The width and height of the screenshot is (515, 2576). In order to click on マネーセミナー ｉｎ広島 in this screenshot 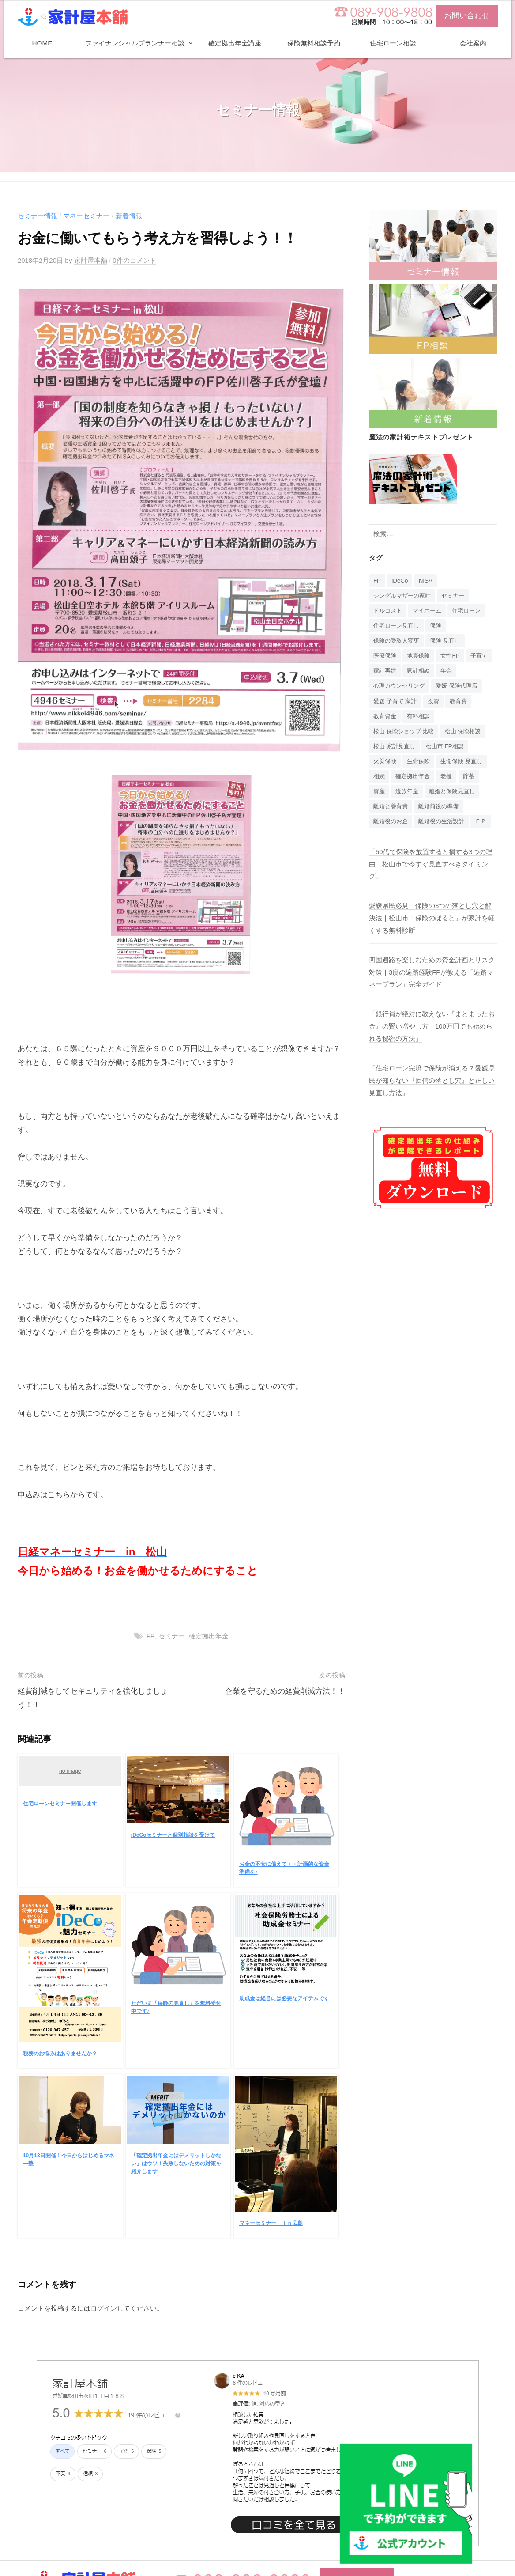, I will do `click(271, 2223)`.